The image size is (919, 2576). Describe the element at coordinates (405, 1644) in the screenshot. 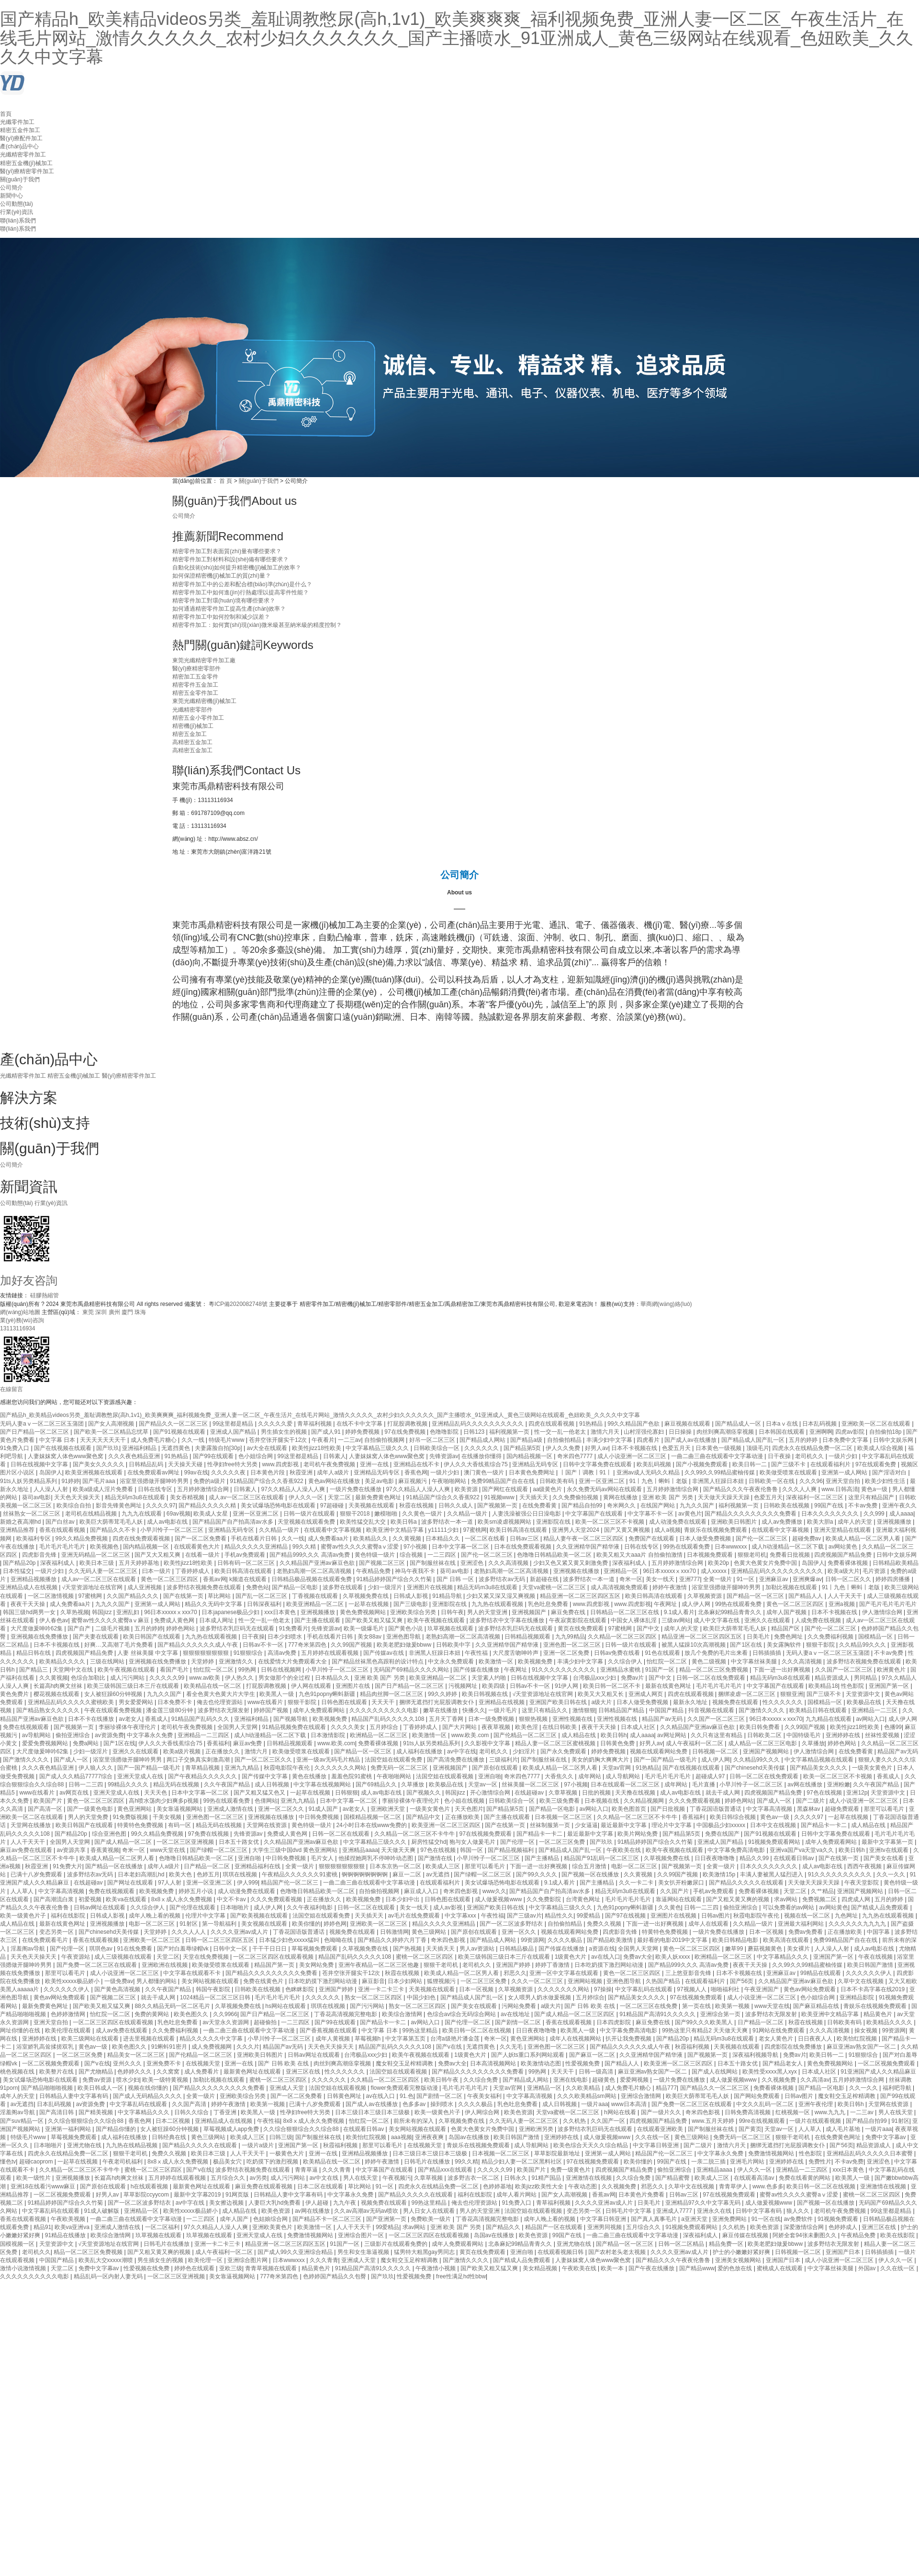

I see `欧美老肥妇做爰bbww` at that location.